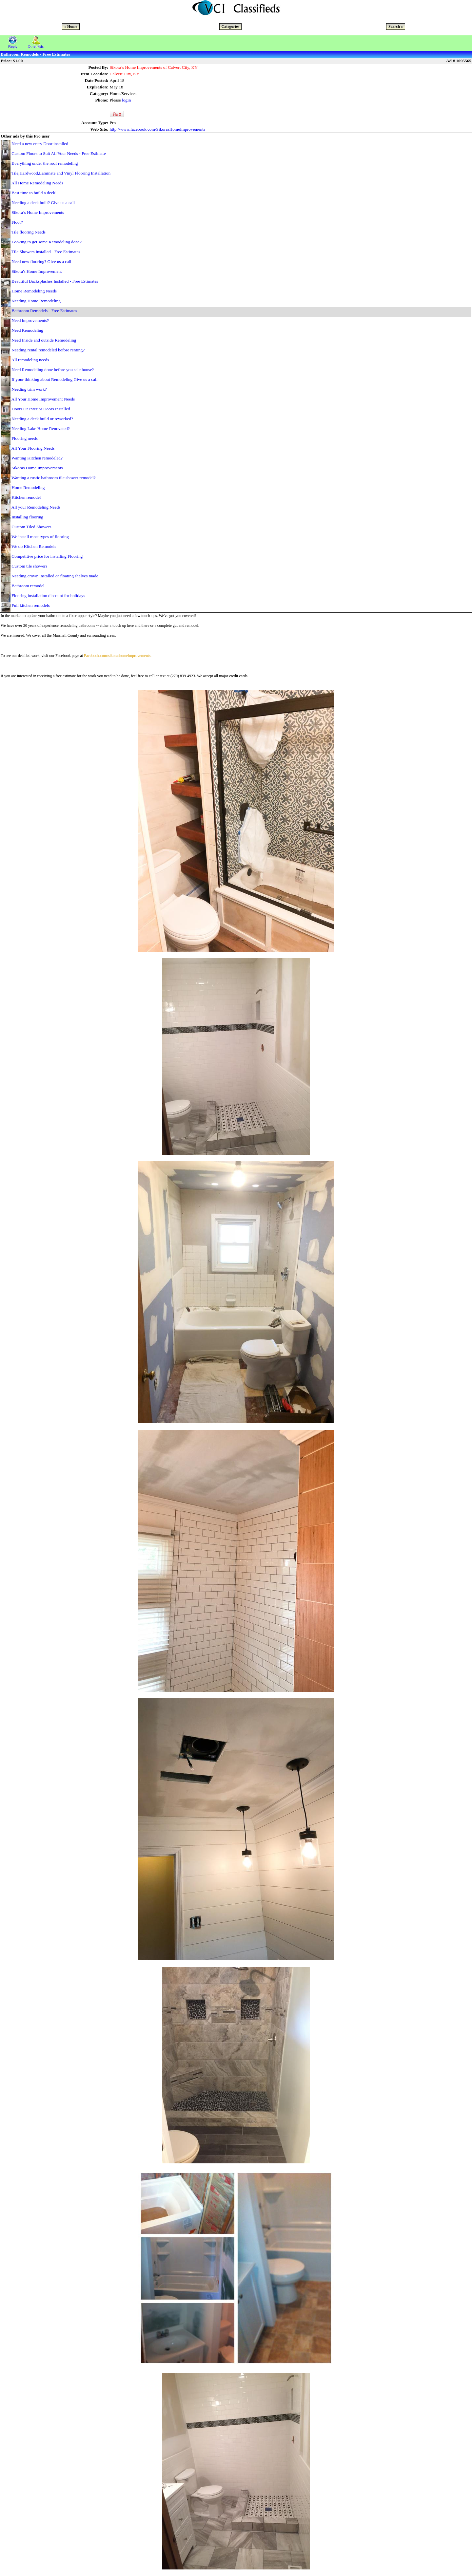 Image resolution: width=472 pixels, height=2576 pixels. What do you see at coordinates (47, 556) in the screenshot?
I see `Competitive price for installing Flooring` at bounding box center [47, 556].